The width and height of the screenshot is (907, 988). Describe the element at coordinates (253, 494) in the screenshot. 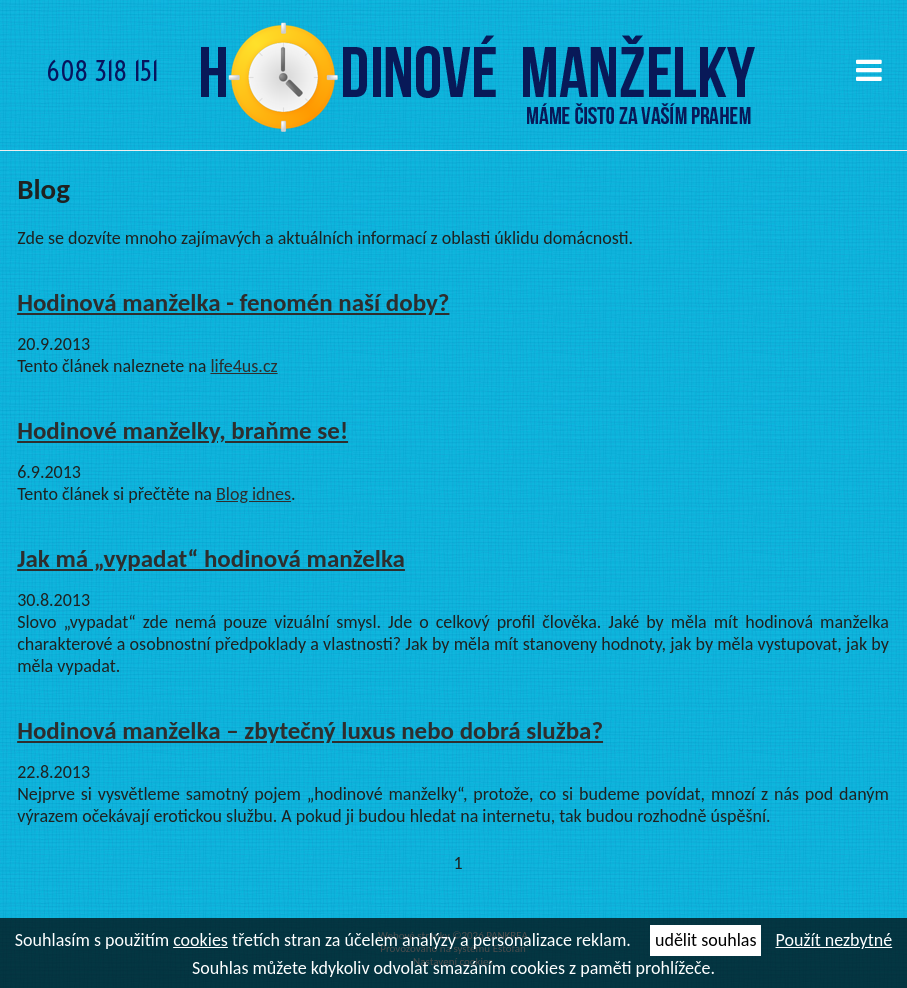

I see `Blog idnes` at that location.